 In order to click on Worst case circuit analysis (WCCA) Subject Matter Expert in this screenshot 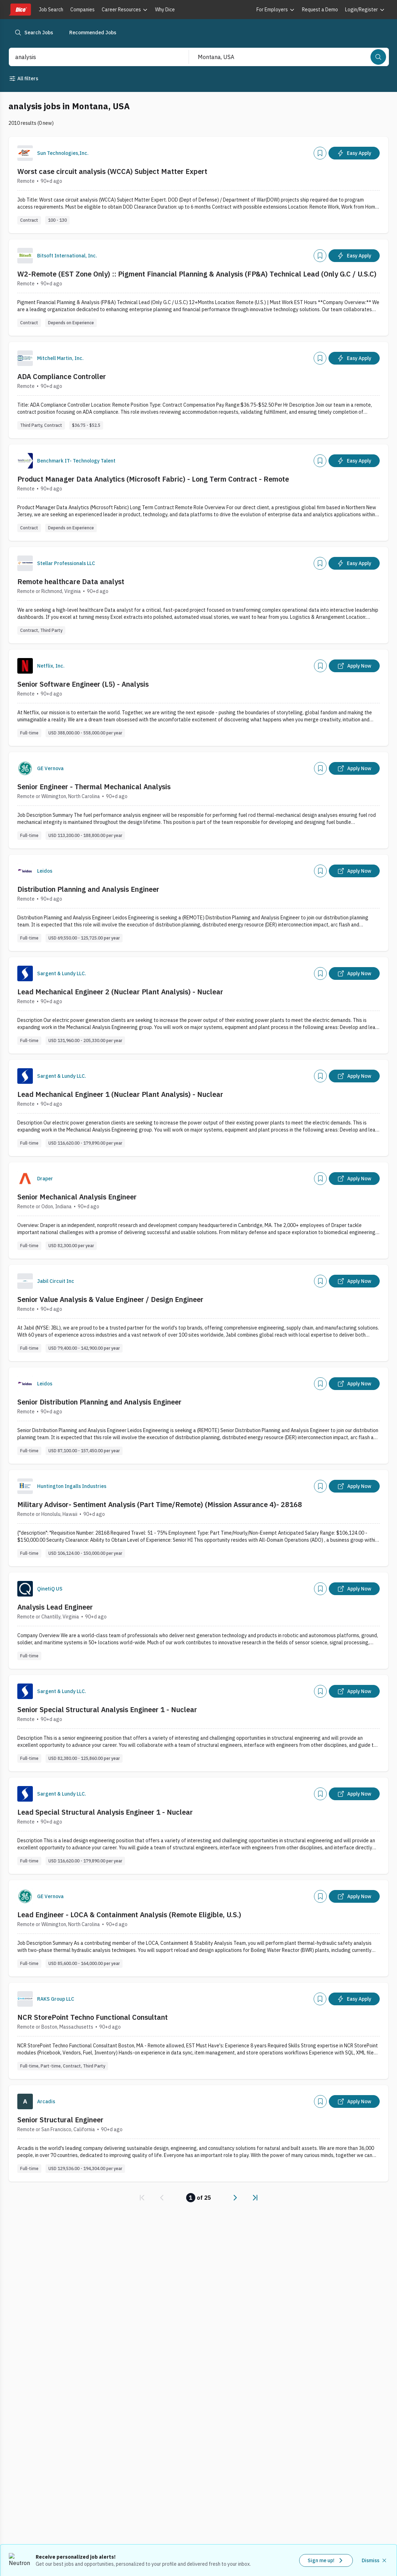, I will do `click(112, 171)`.